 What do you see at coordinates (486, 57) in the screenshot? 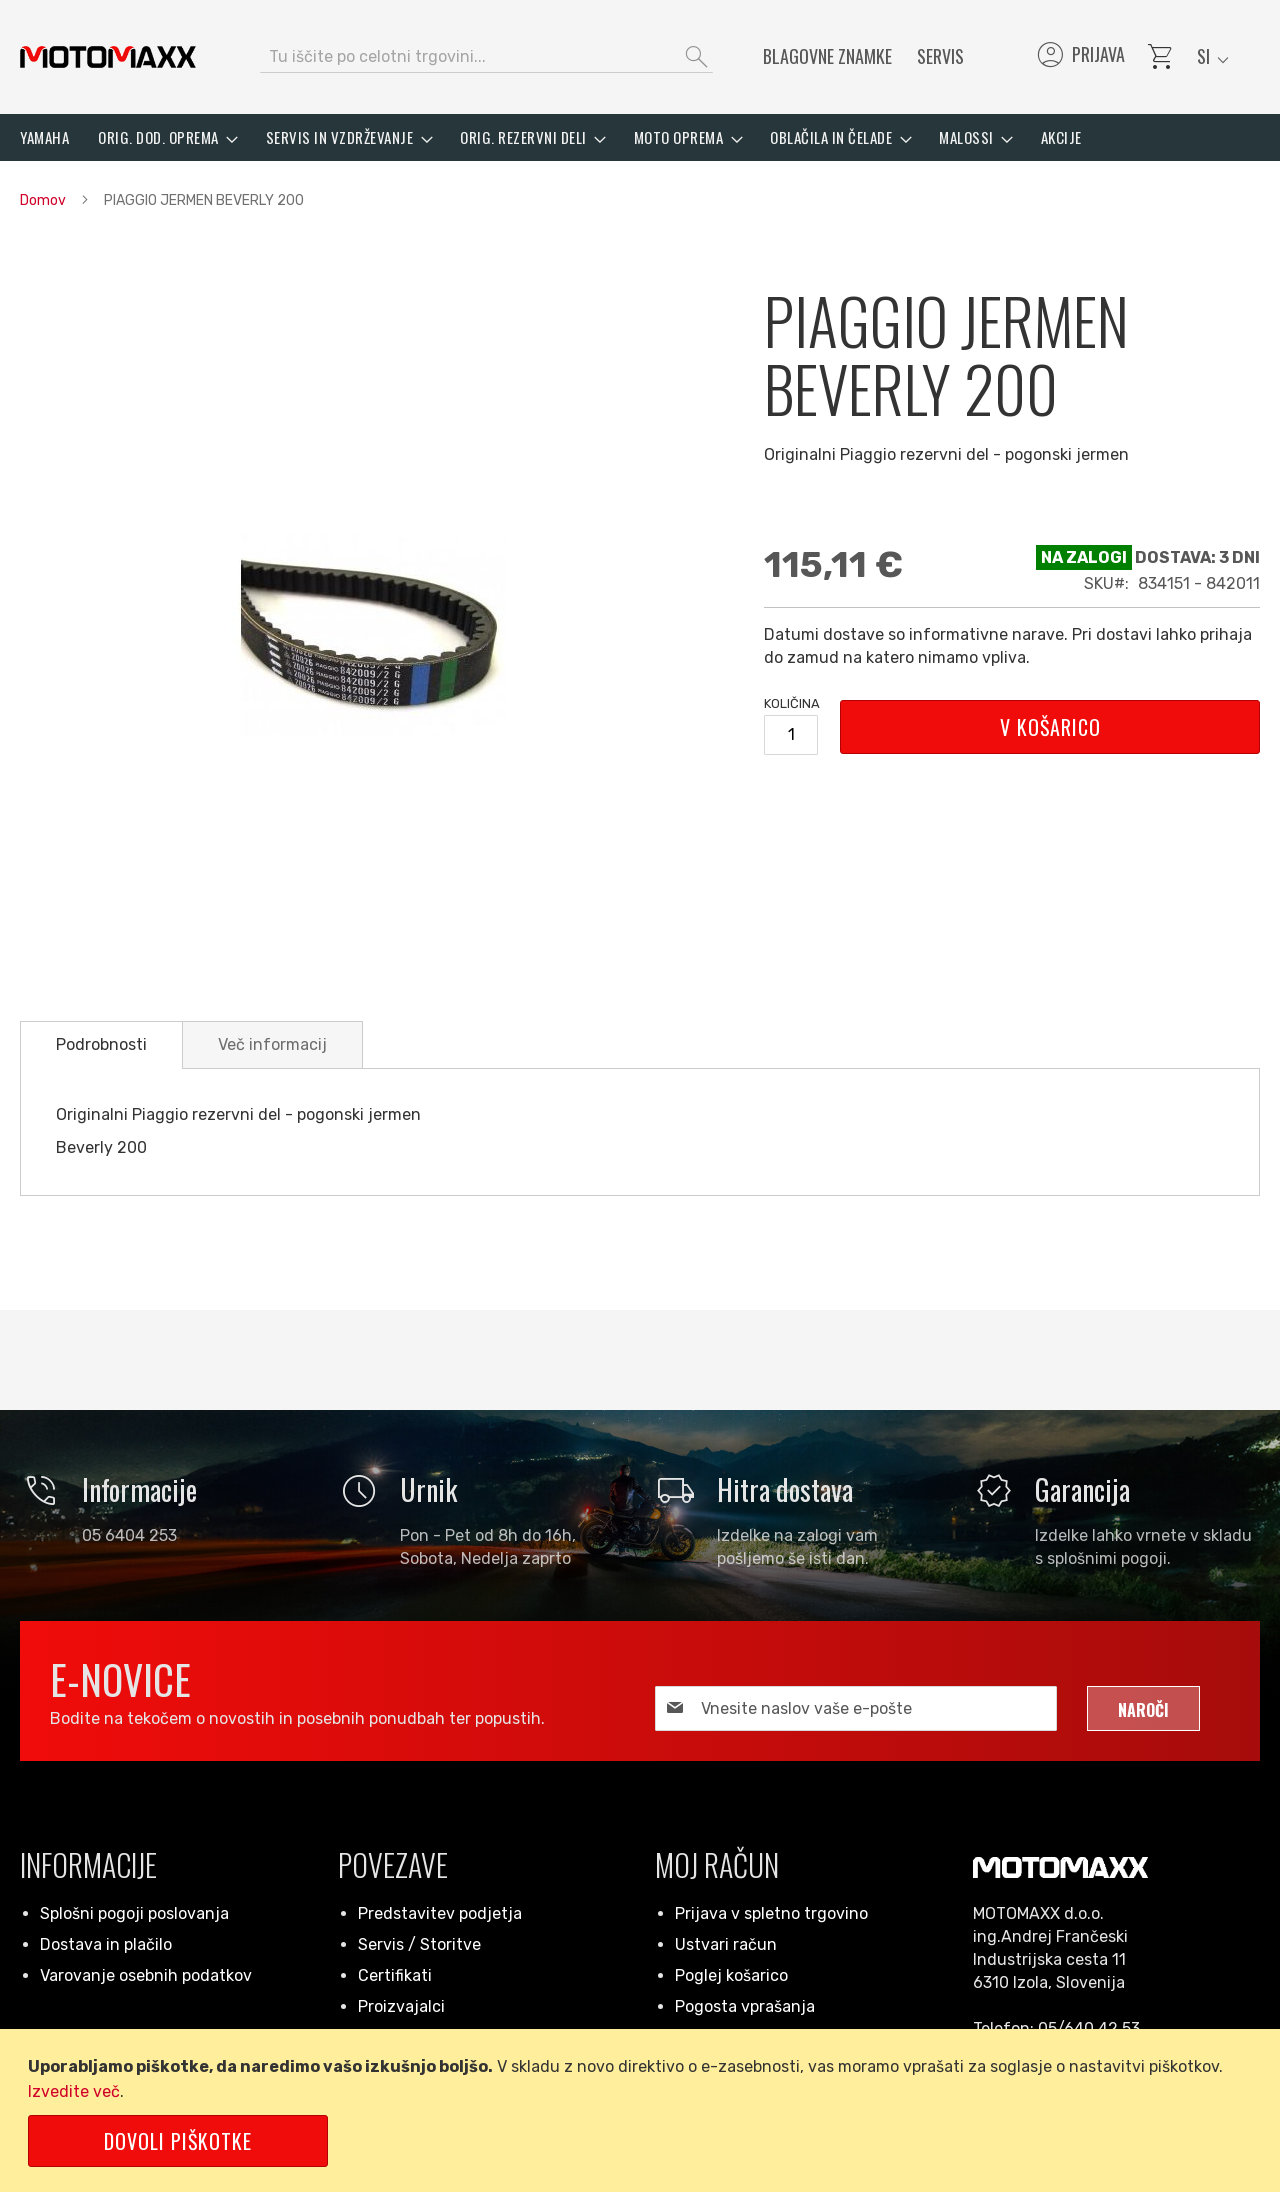
I see `[combobox]` at bounding box center [486, 57].